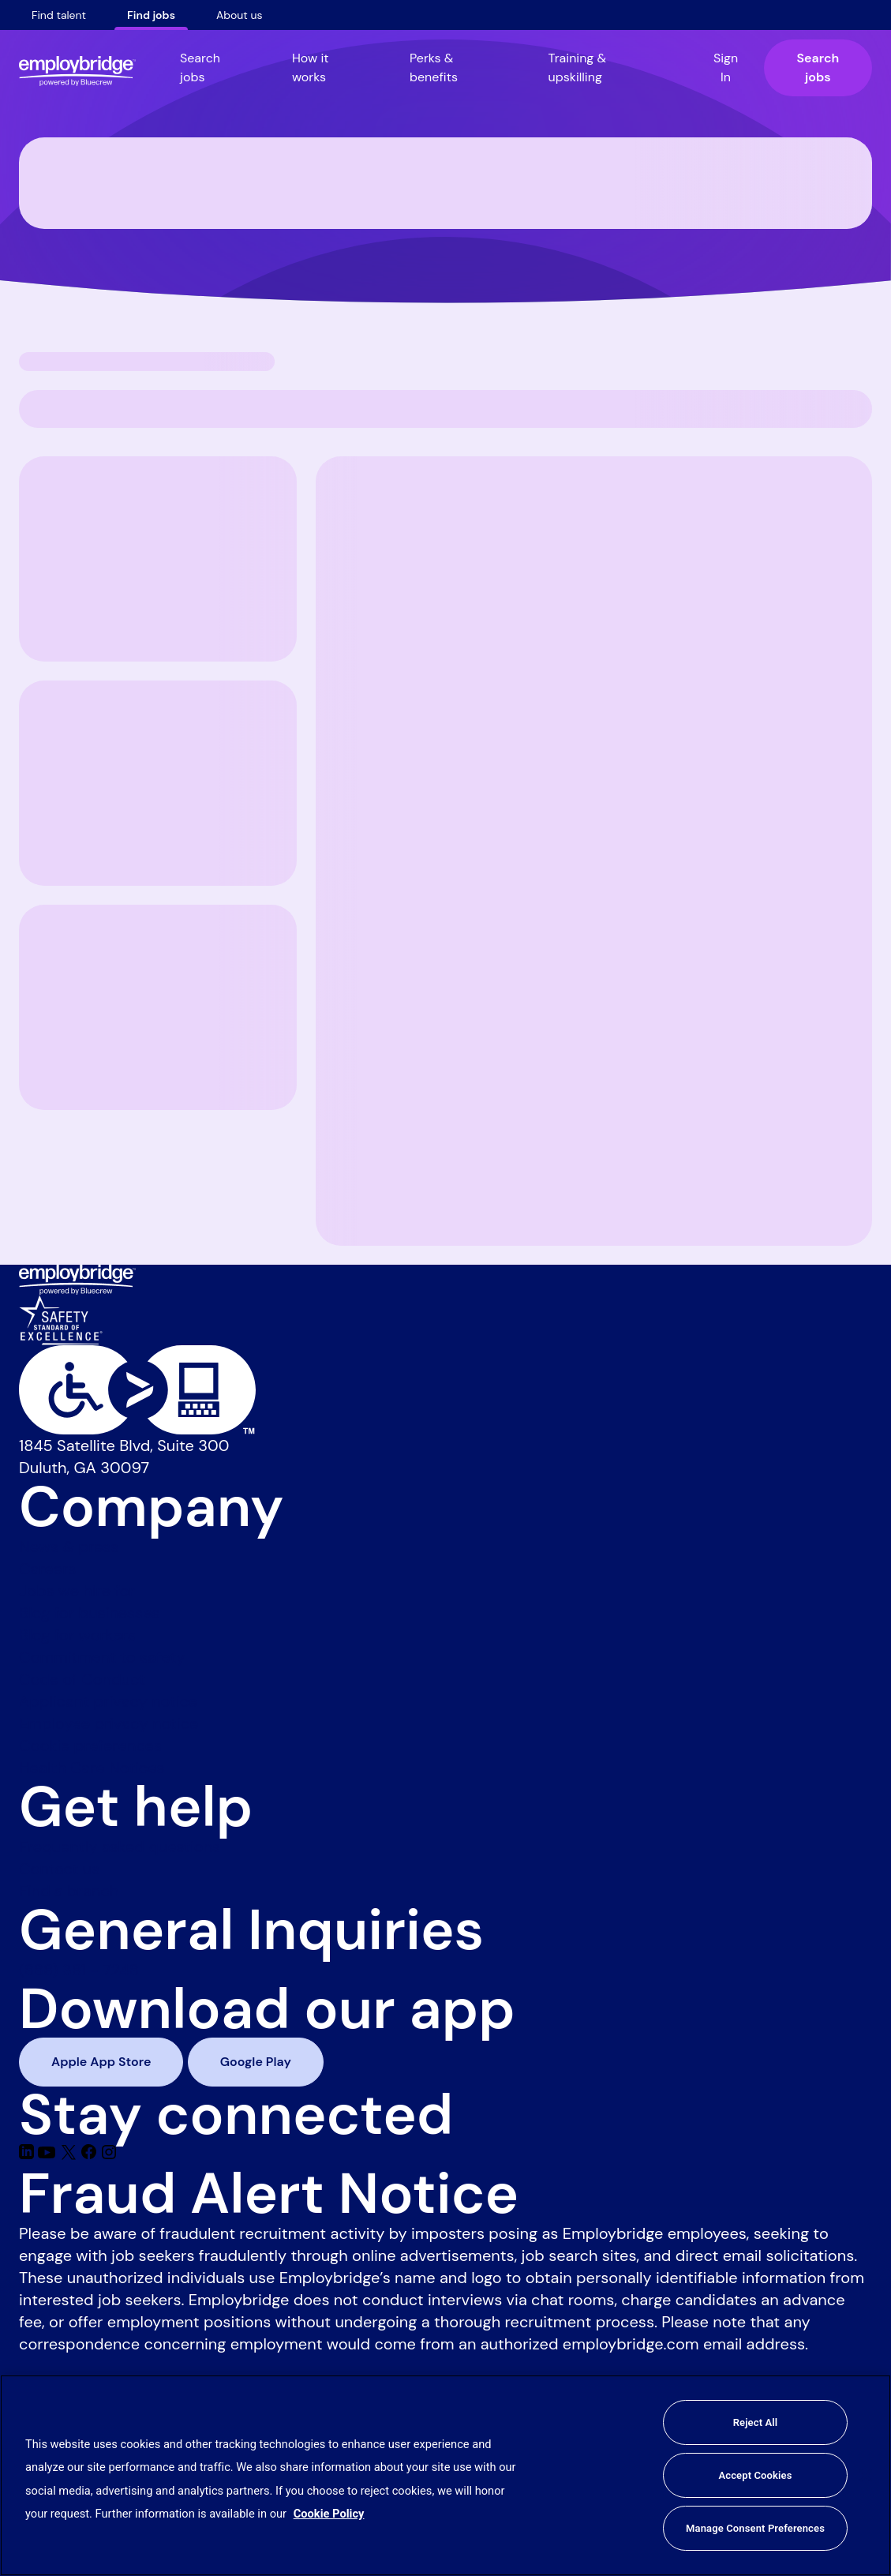 The width and height of the screenshot is (891, 2576). I want to click on Blog for workers, so click(77, 1635).